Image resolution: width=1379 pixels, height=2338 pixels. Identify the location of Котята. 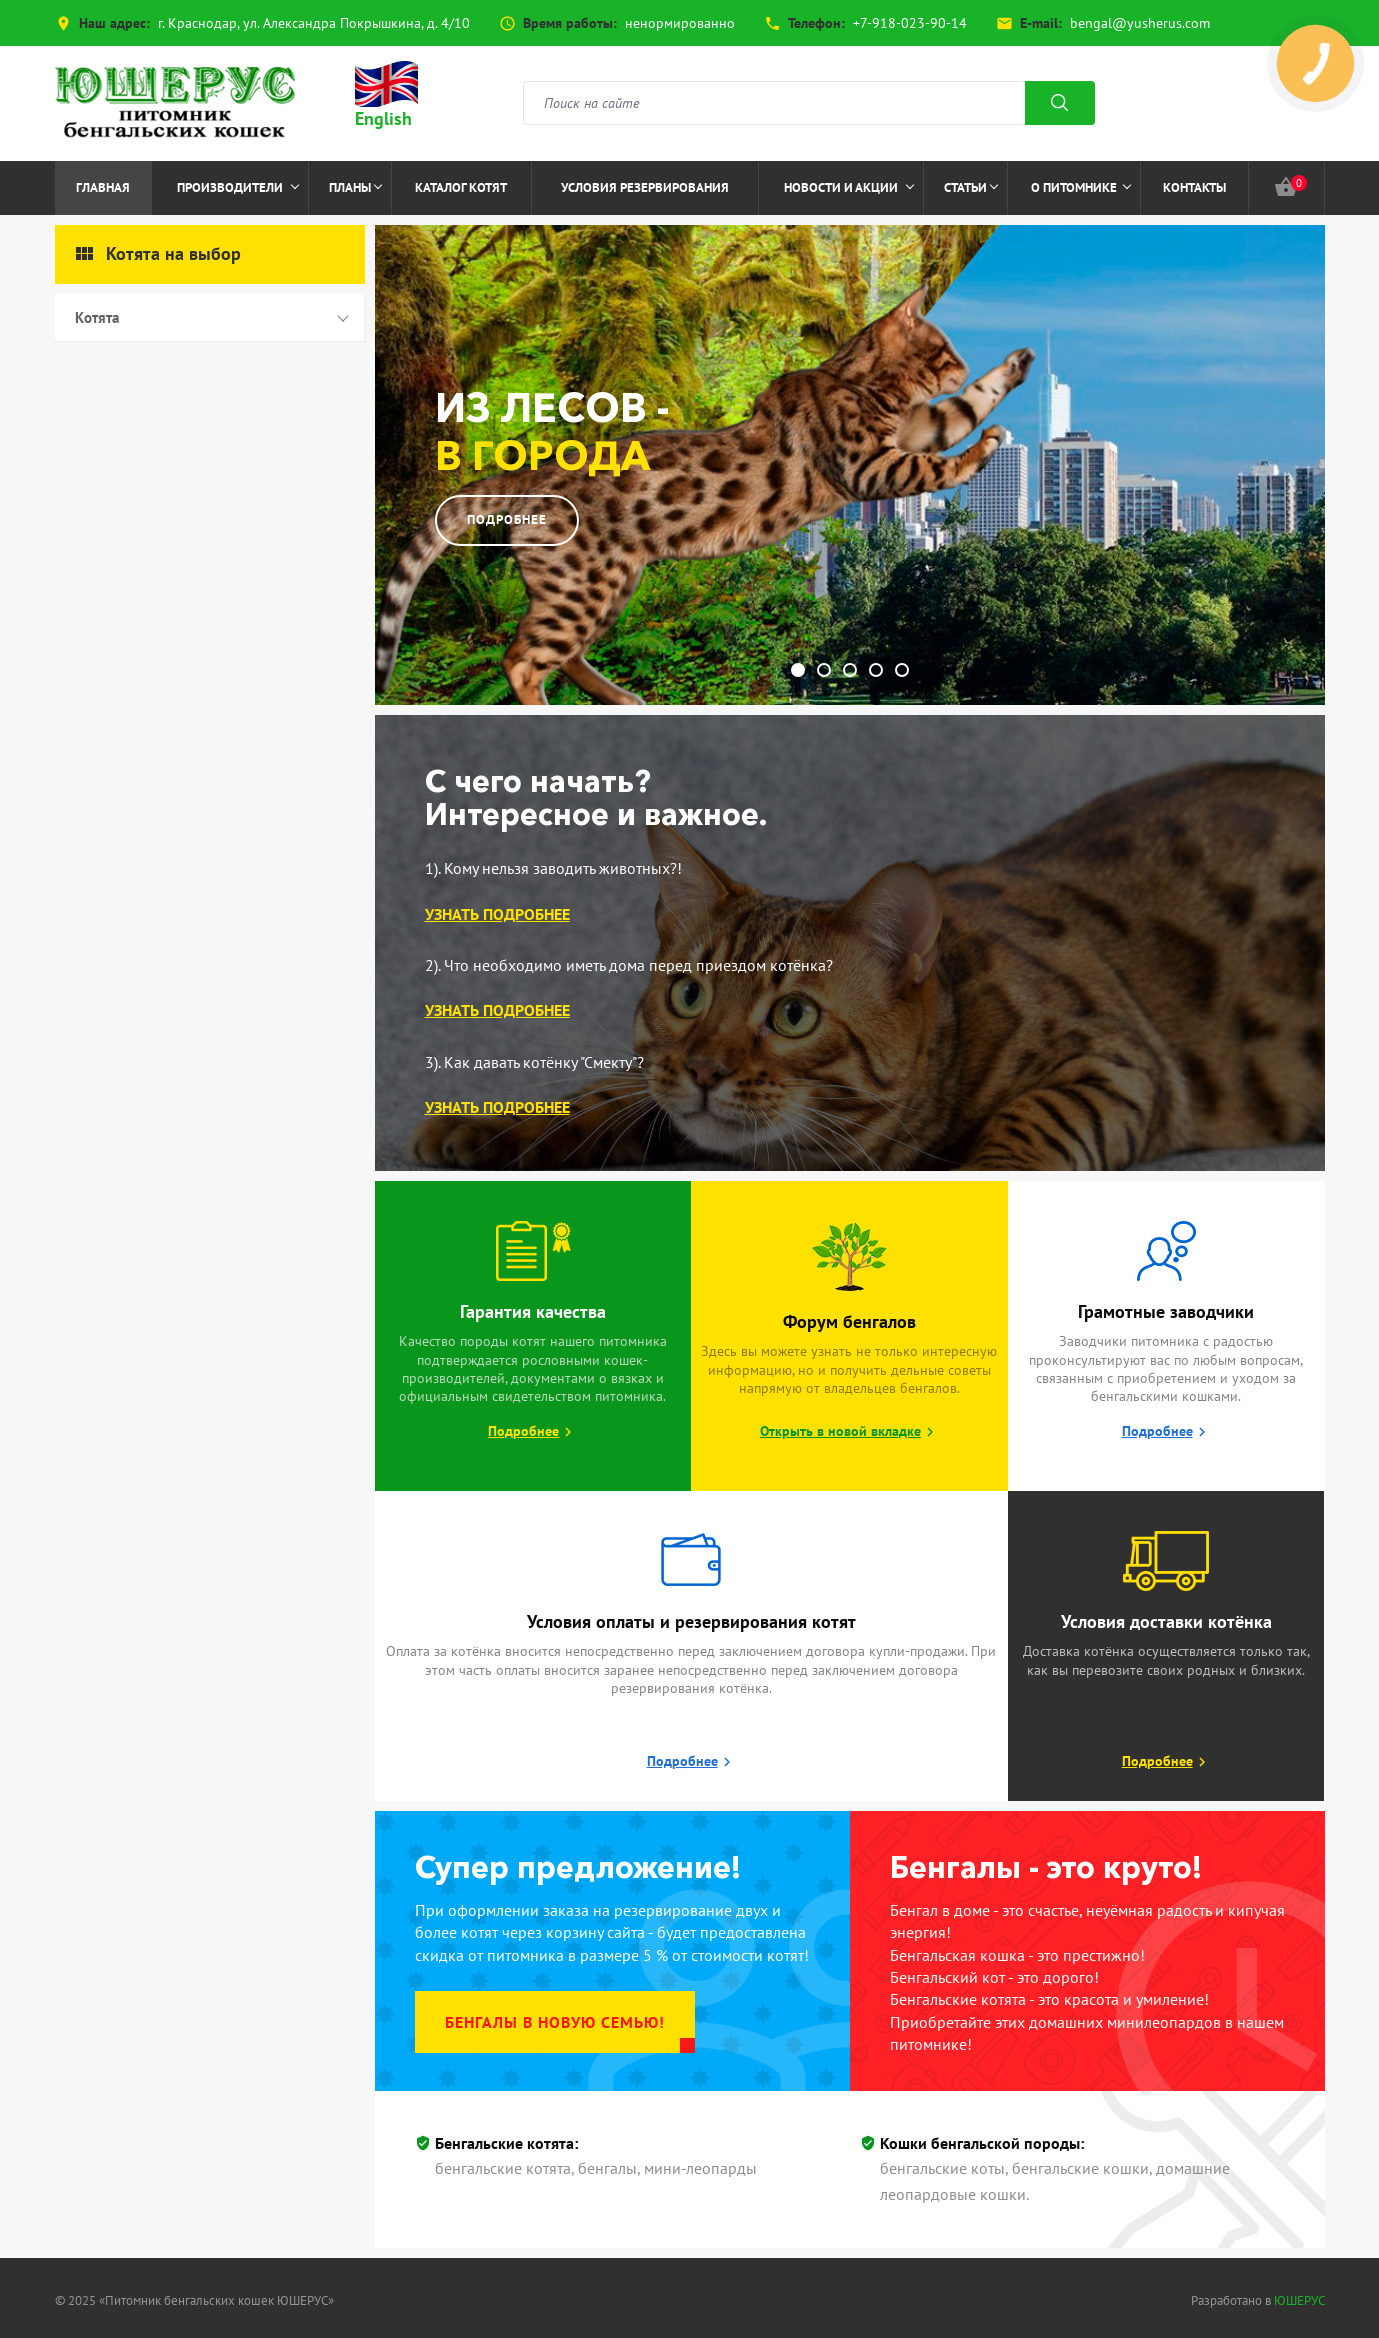
(97, 317).